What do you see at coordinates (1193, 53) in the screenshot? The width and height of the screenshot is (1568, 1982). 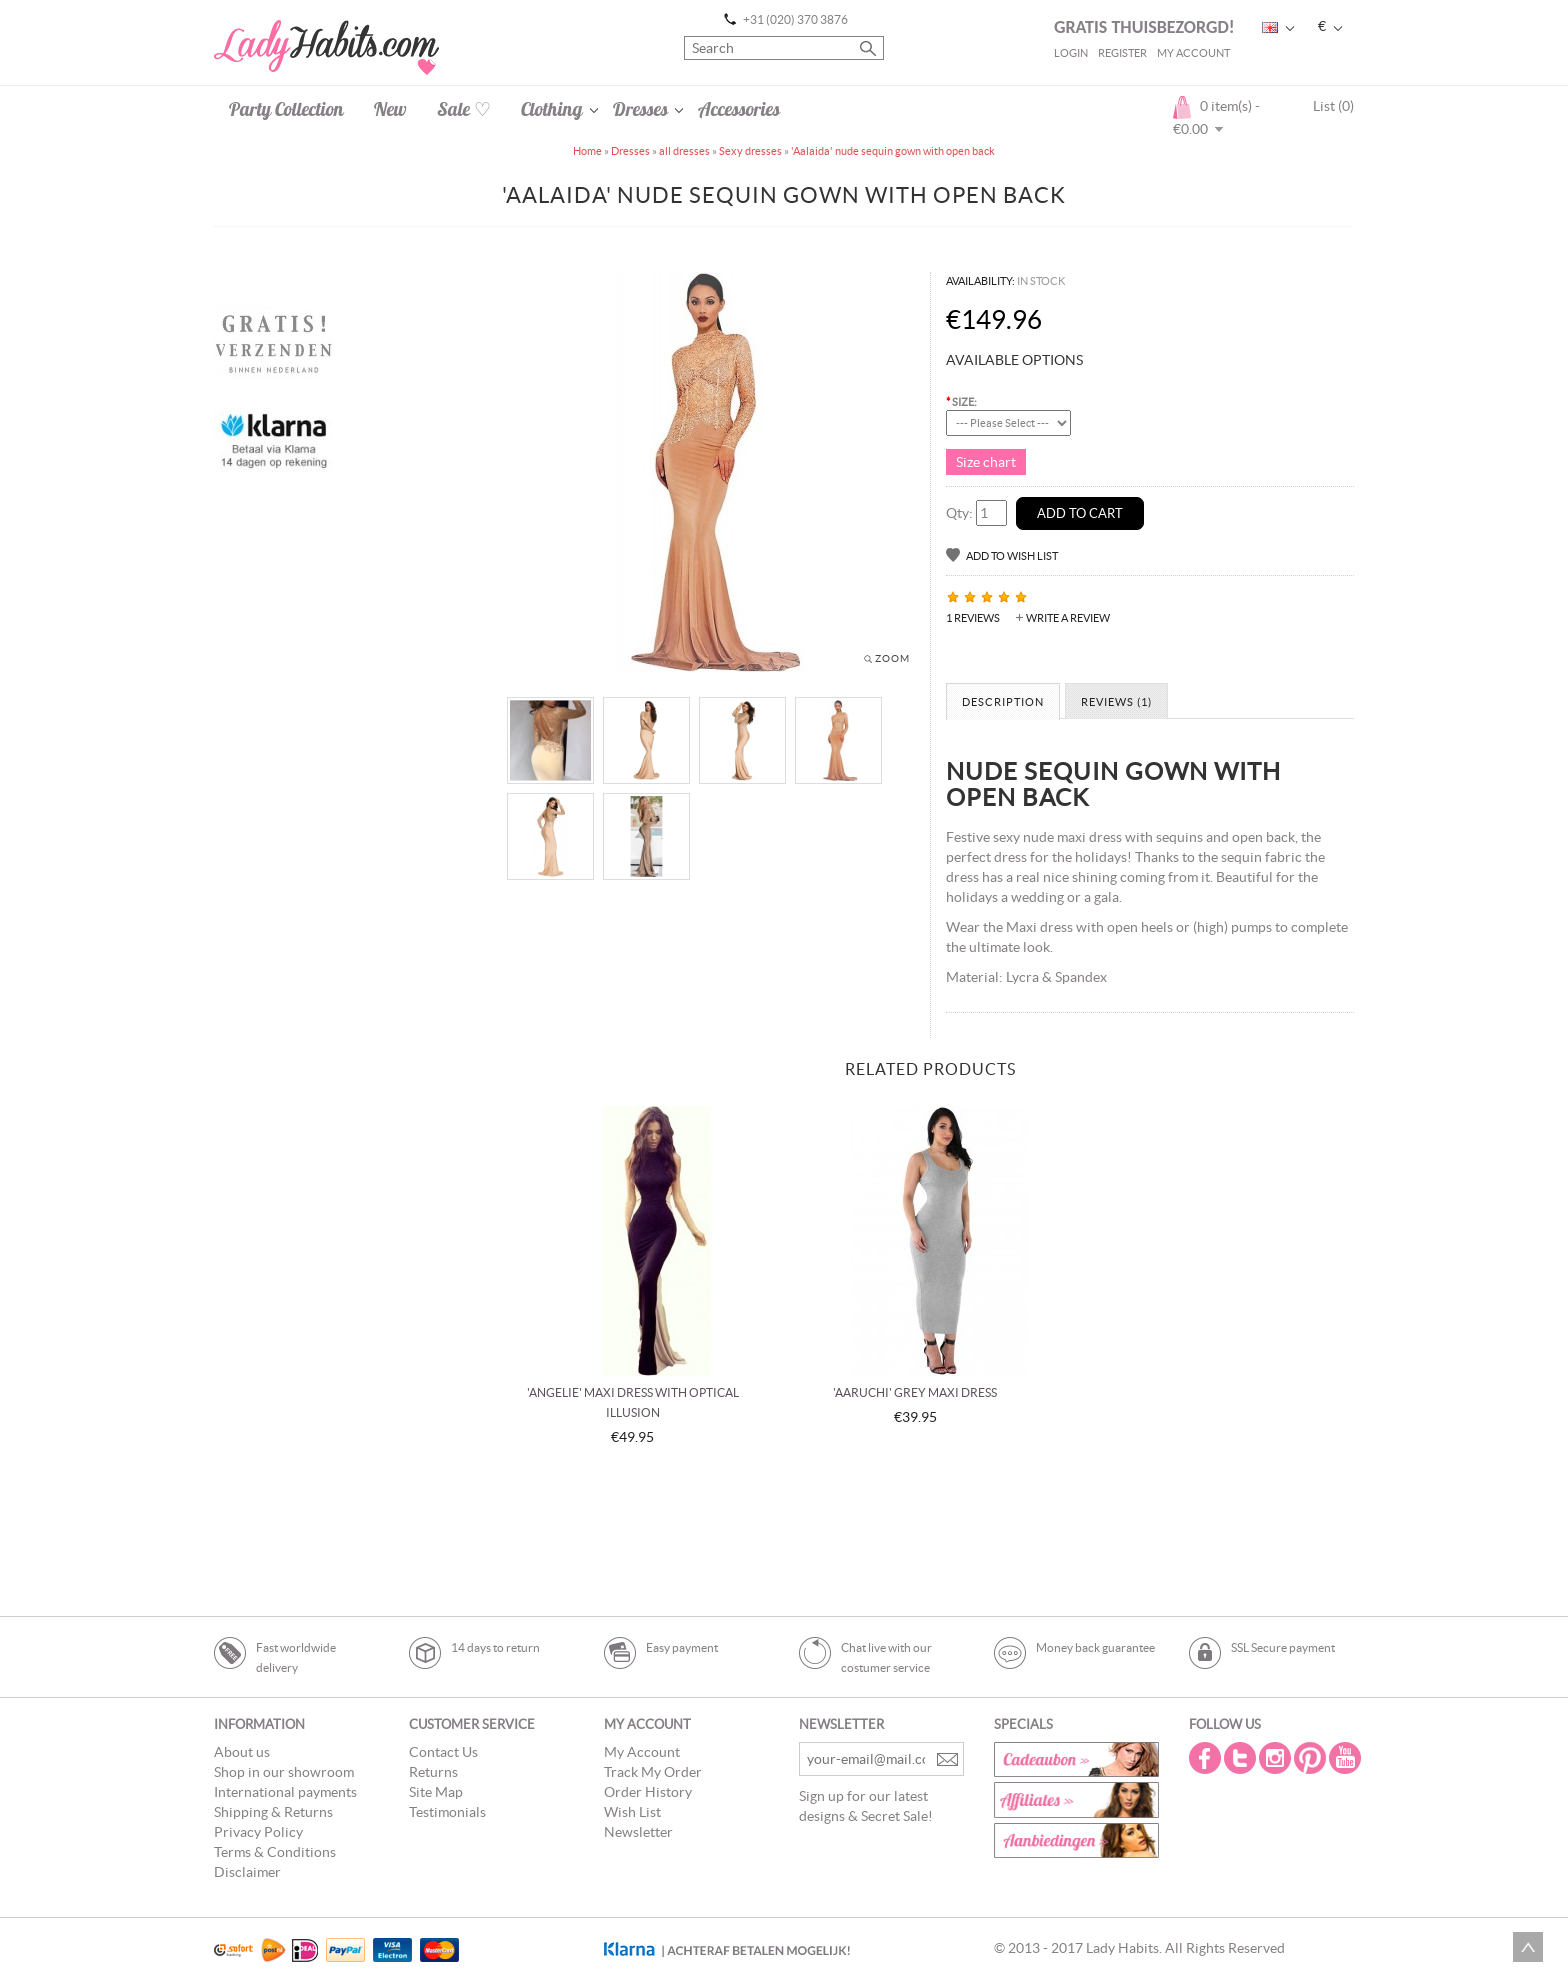 I see `My Account` at bounding box center [1193, 53].